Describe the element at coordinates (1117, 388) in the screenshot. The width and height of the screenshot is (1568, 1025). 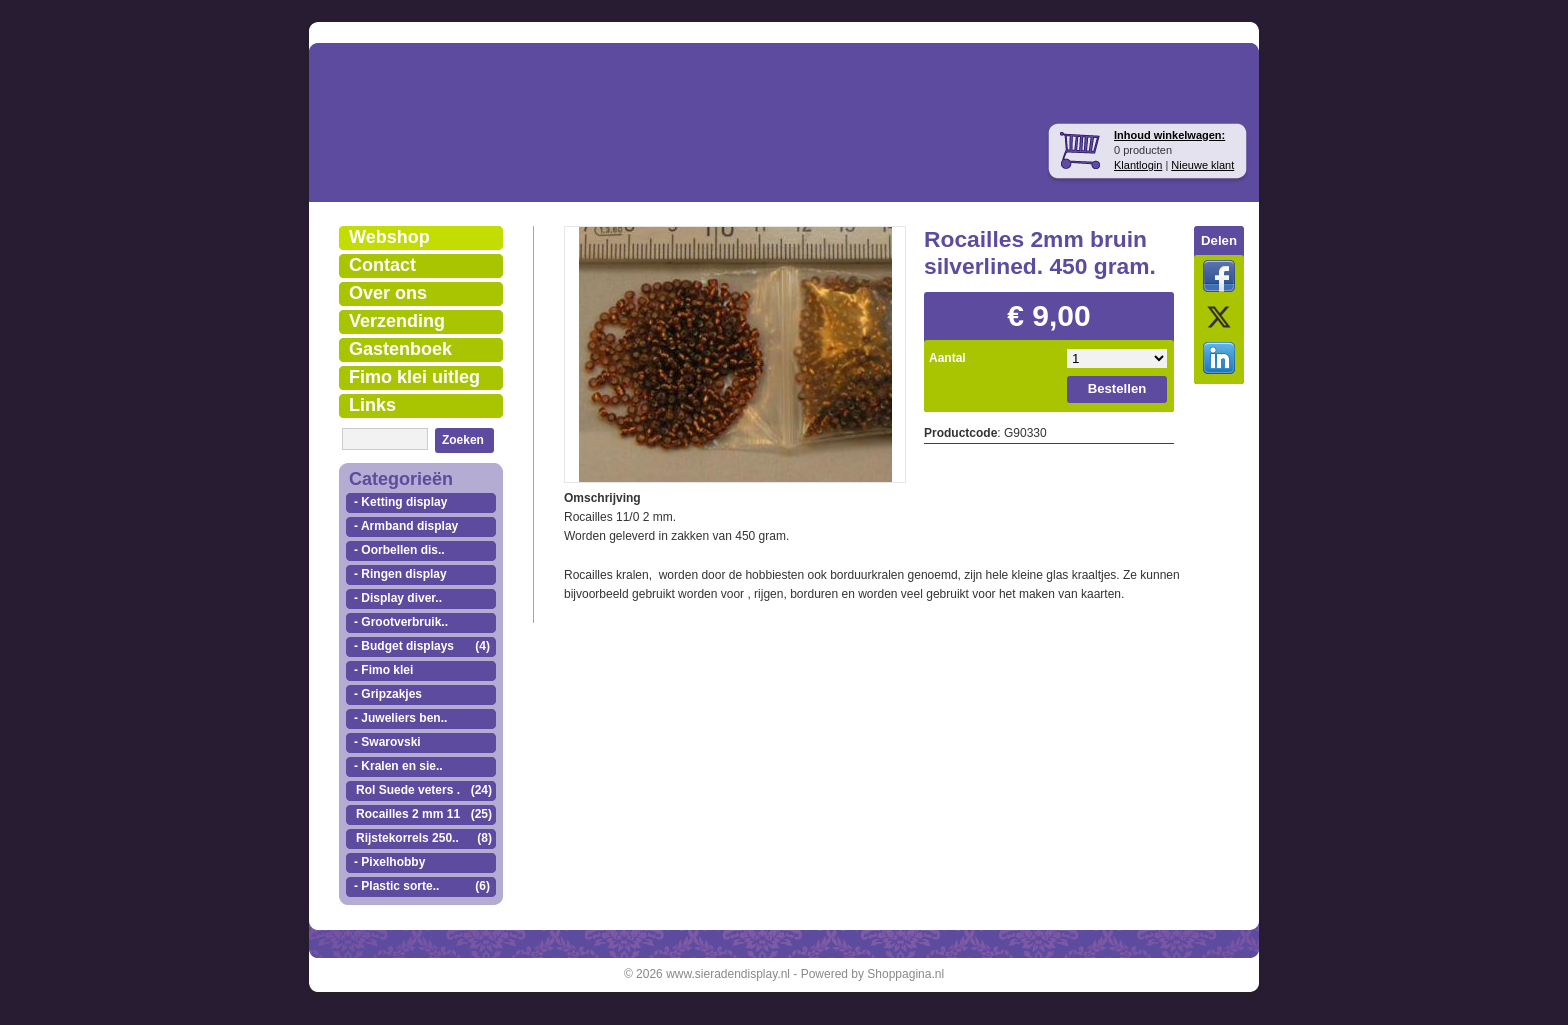
I see `Bestellen` at that location.